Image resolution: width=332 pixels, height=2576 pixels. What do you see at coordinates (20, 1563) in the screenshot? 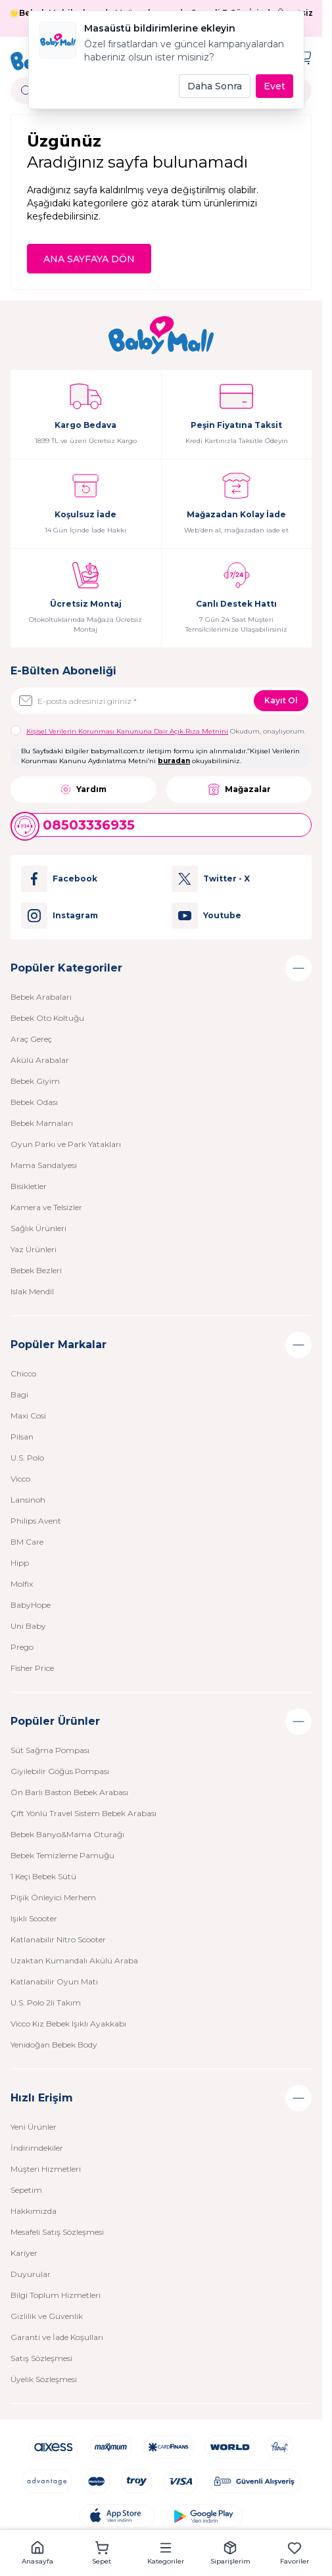
I see `Hipp` at bounding box center [20, 1563].